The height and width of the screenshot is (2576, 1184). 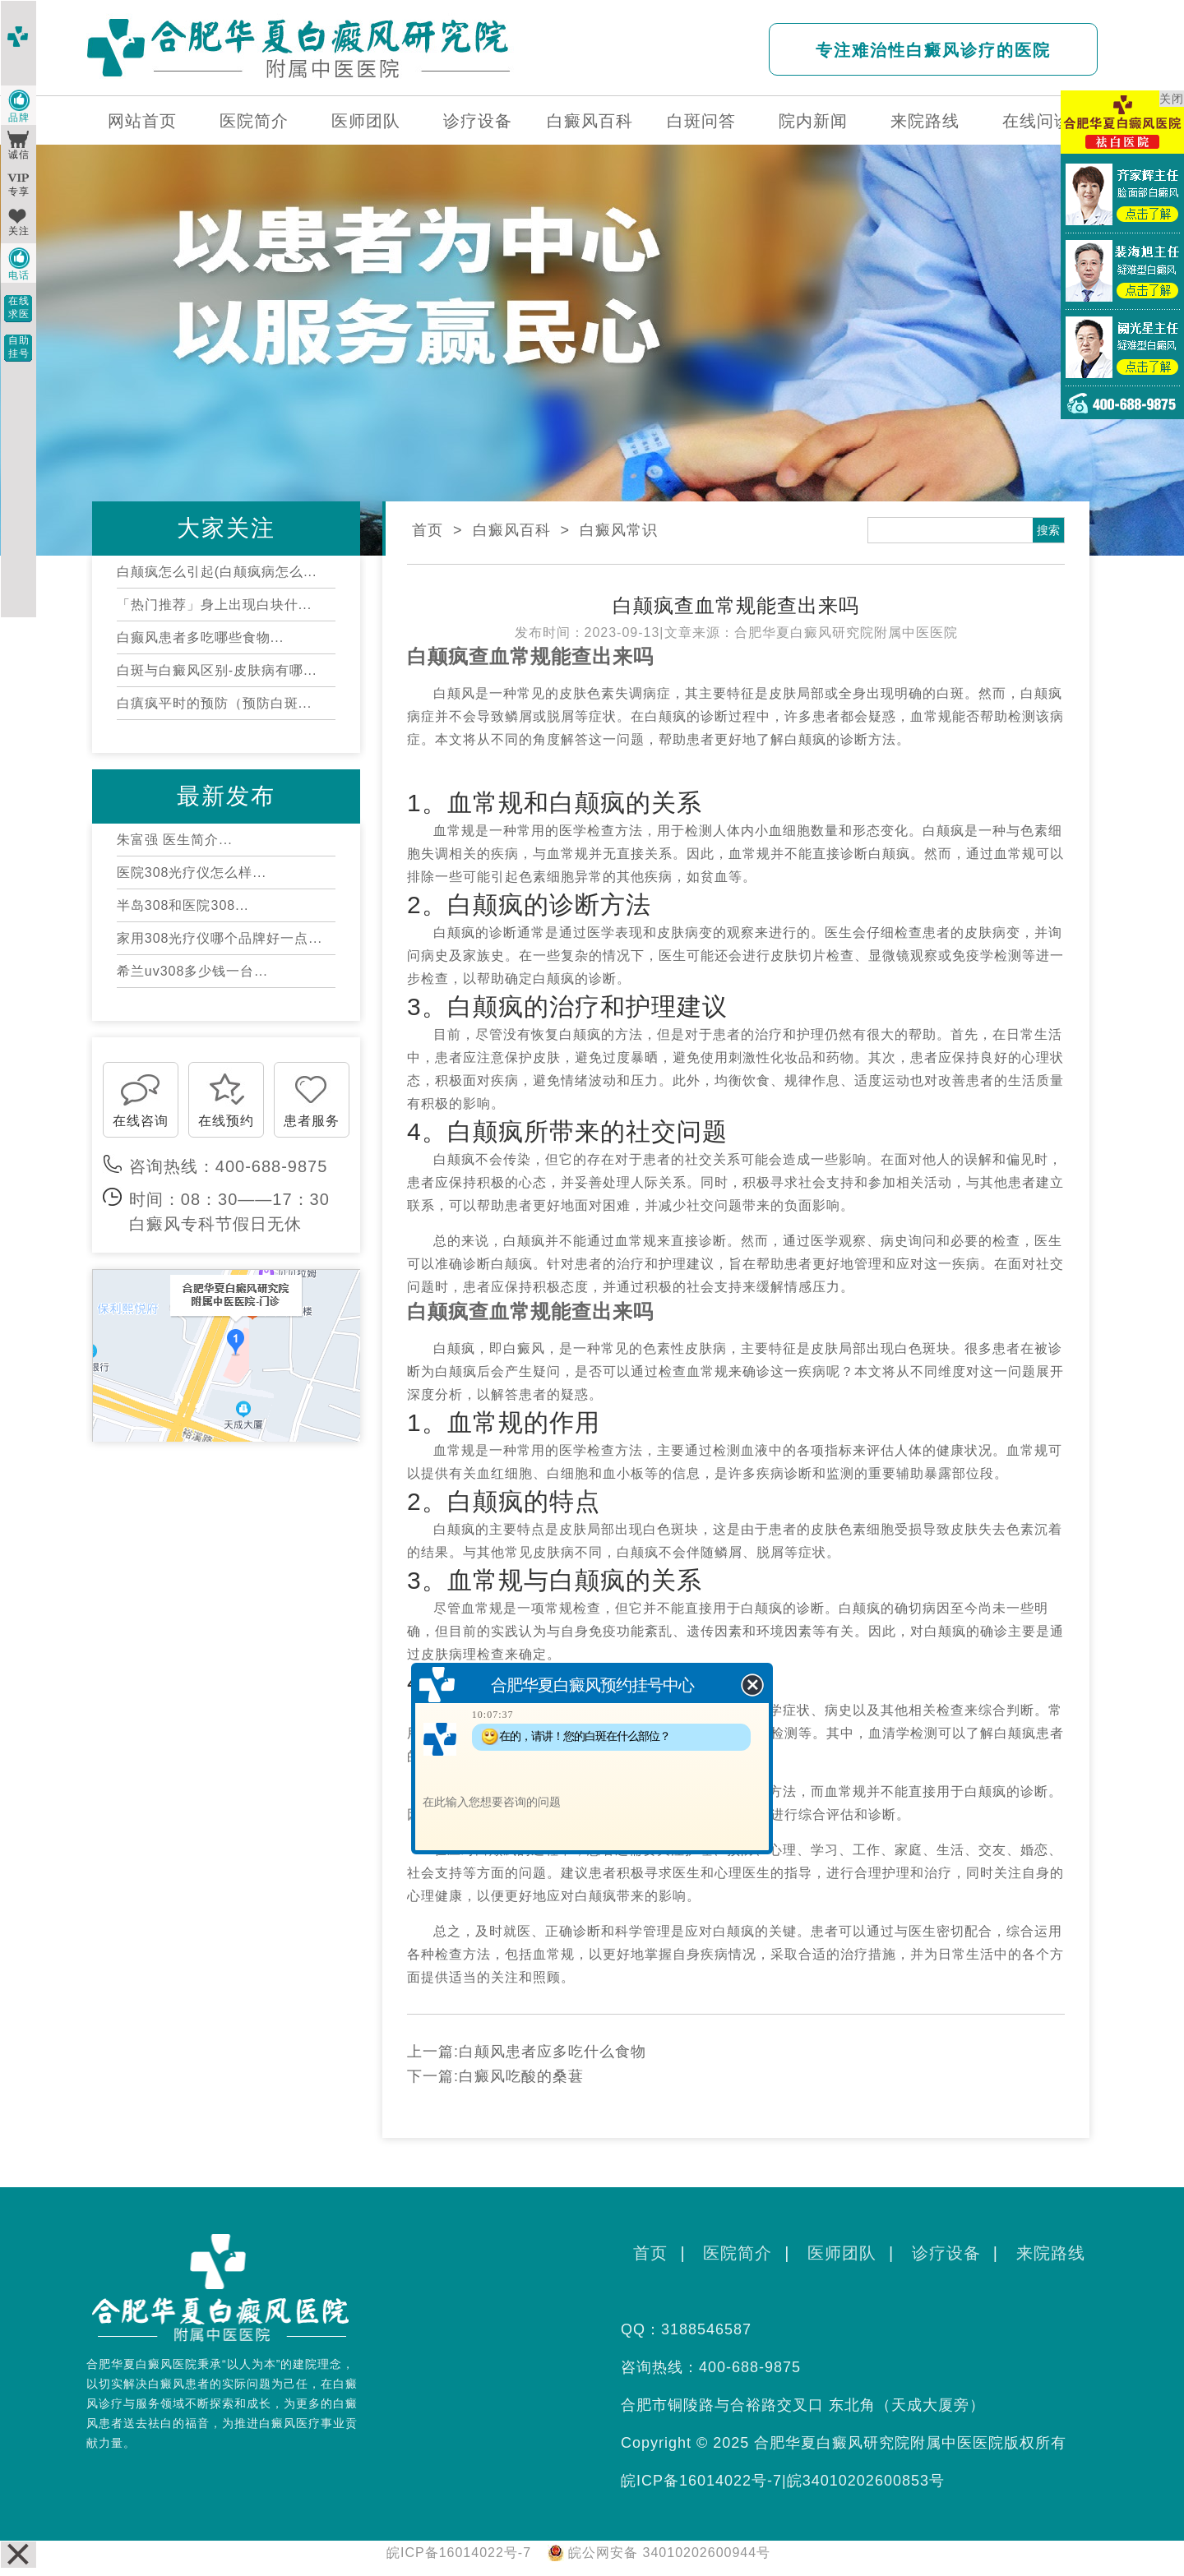 What do you see at coordinates (312, 1121) in the screenshot?
I see `患者服务` at bounding box center [312, 1121].